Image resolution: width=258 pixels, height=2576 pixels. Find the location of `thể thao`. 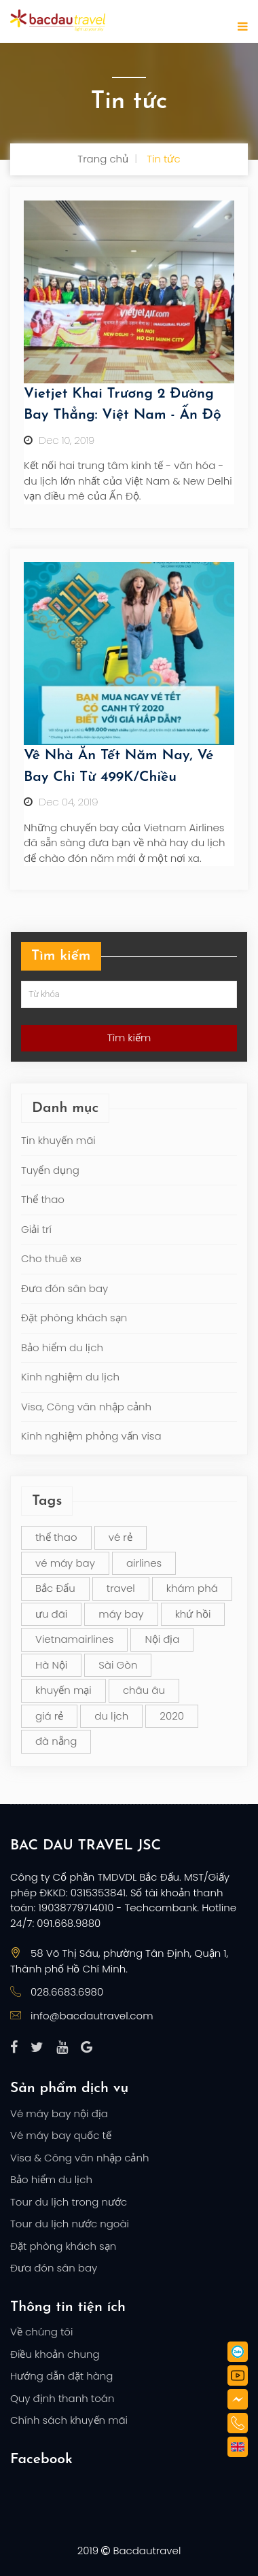

thể thao is located at coordinates (56, 1537).